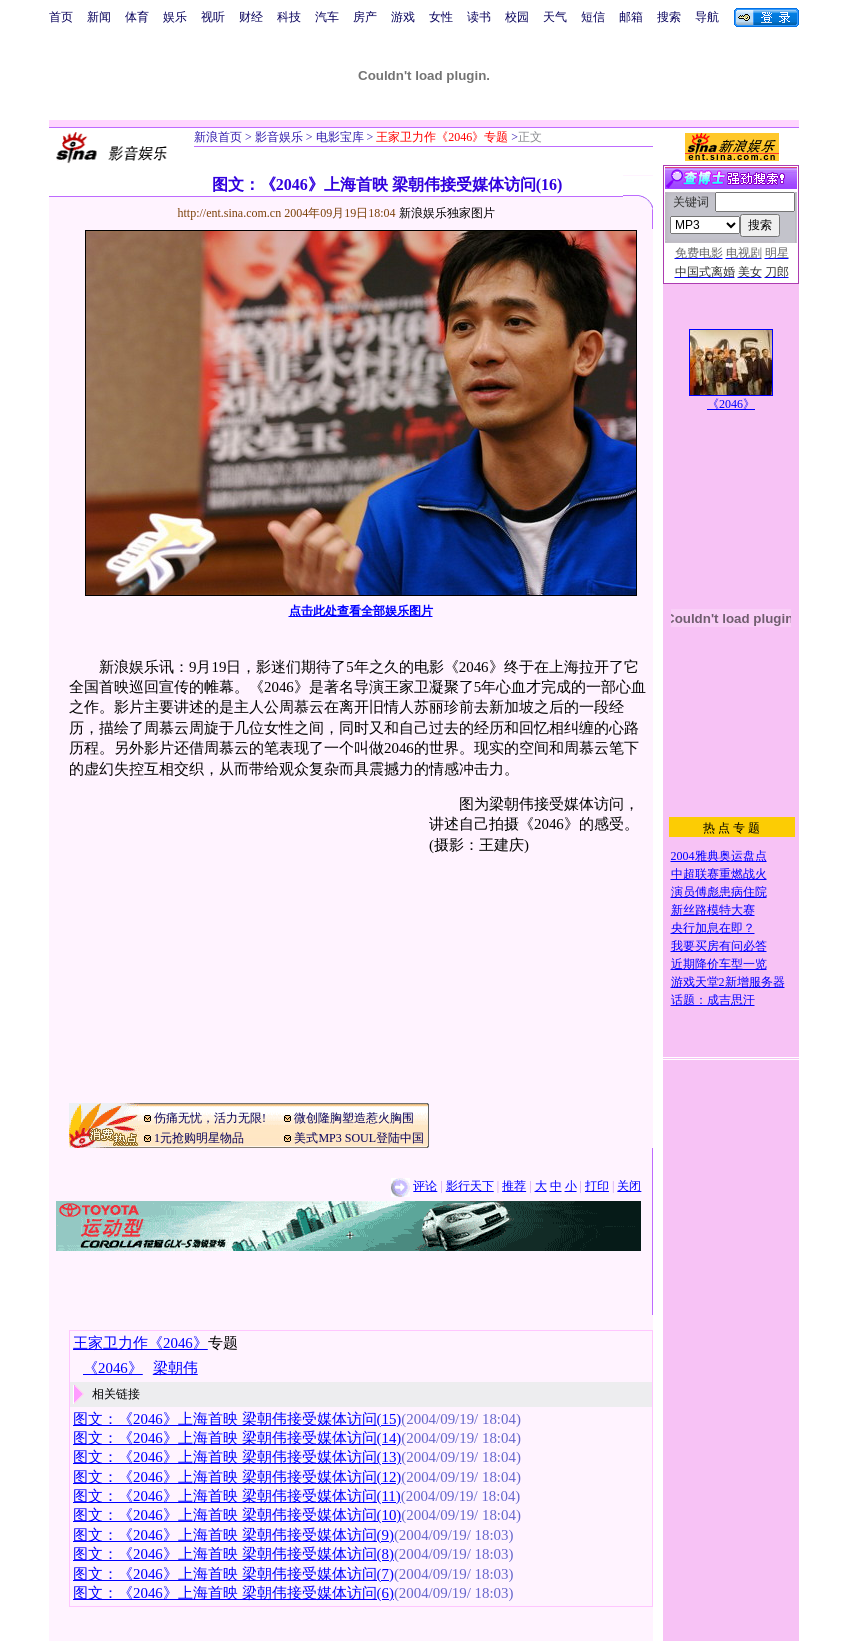  Describe the element at coordinates (479, 17) in the screenshot. I see `读书` at that location.